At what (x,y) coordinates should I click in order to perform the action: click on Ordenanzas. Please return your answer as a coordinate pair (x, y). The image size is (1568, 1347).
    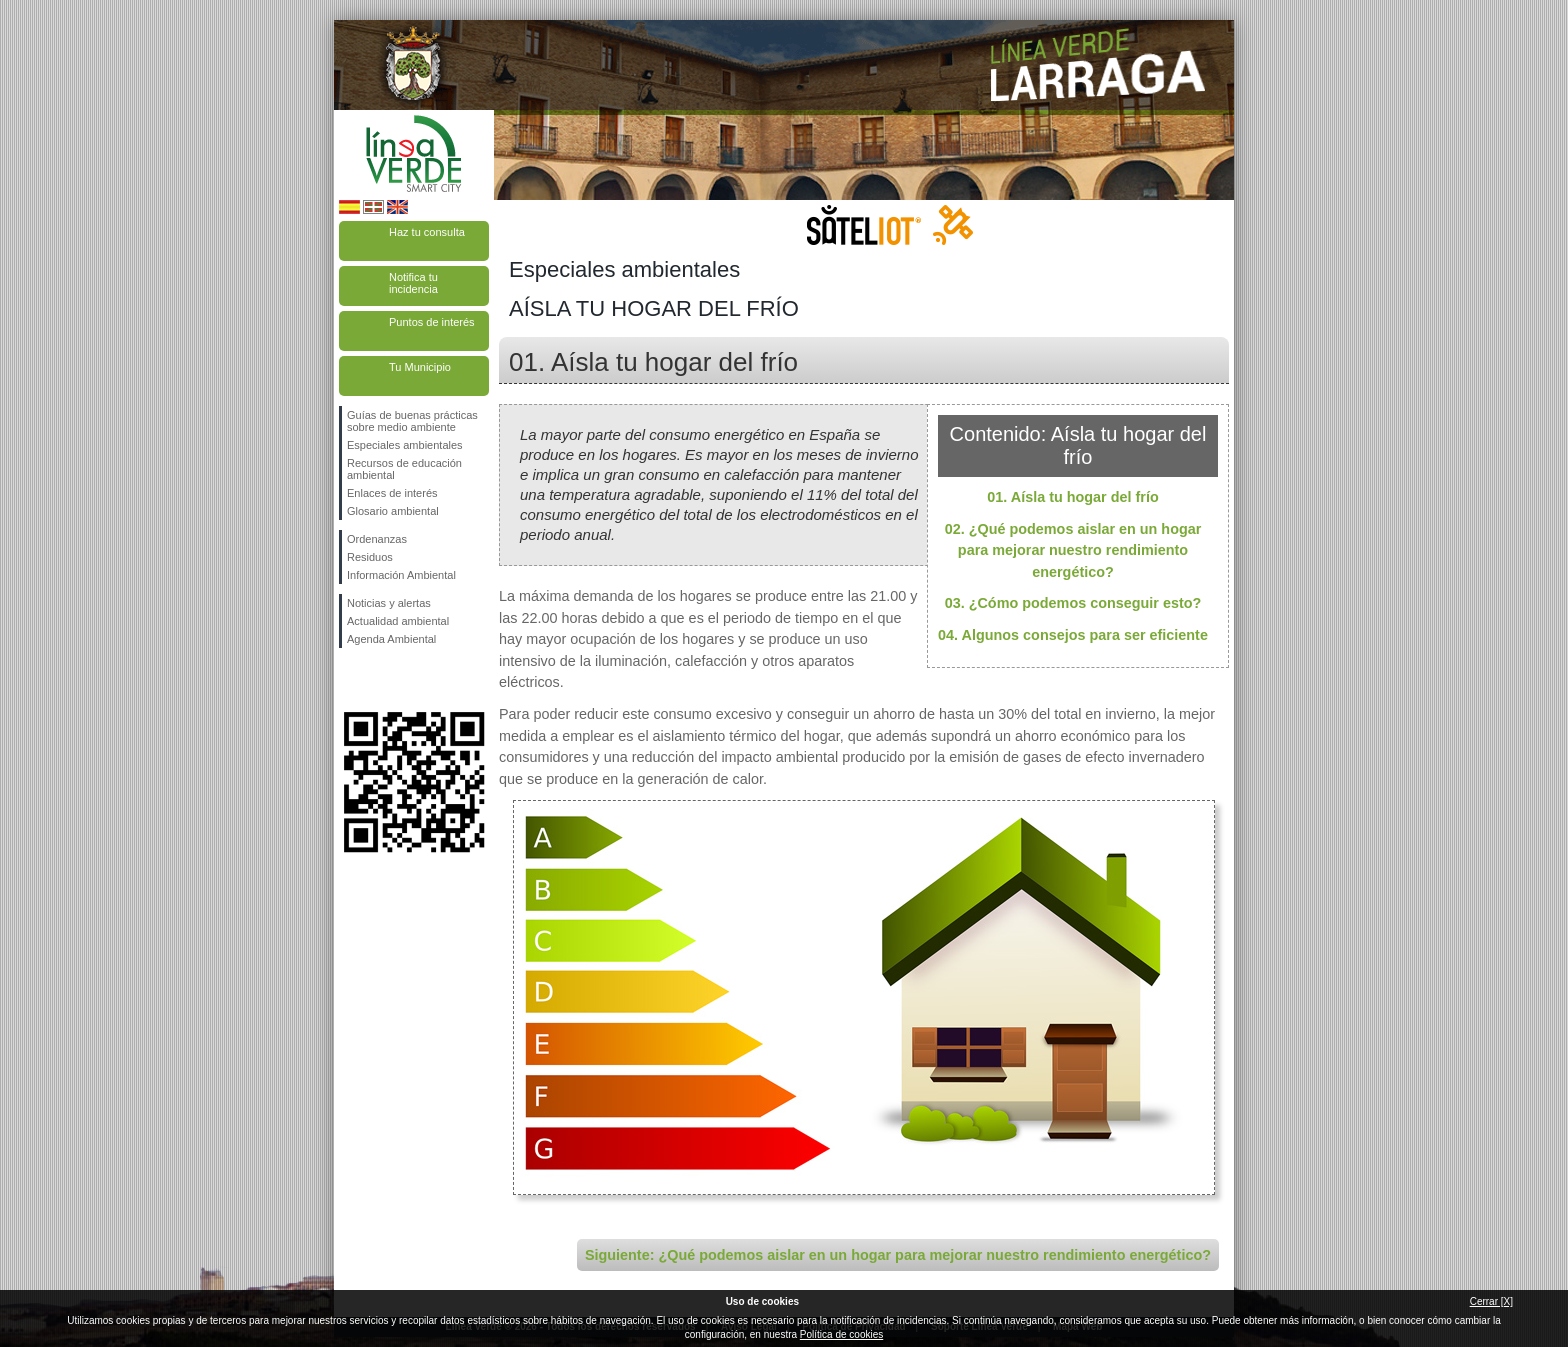
    Looking at the image, I should click on (377, 539).